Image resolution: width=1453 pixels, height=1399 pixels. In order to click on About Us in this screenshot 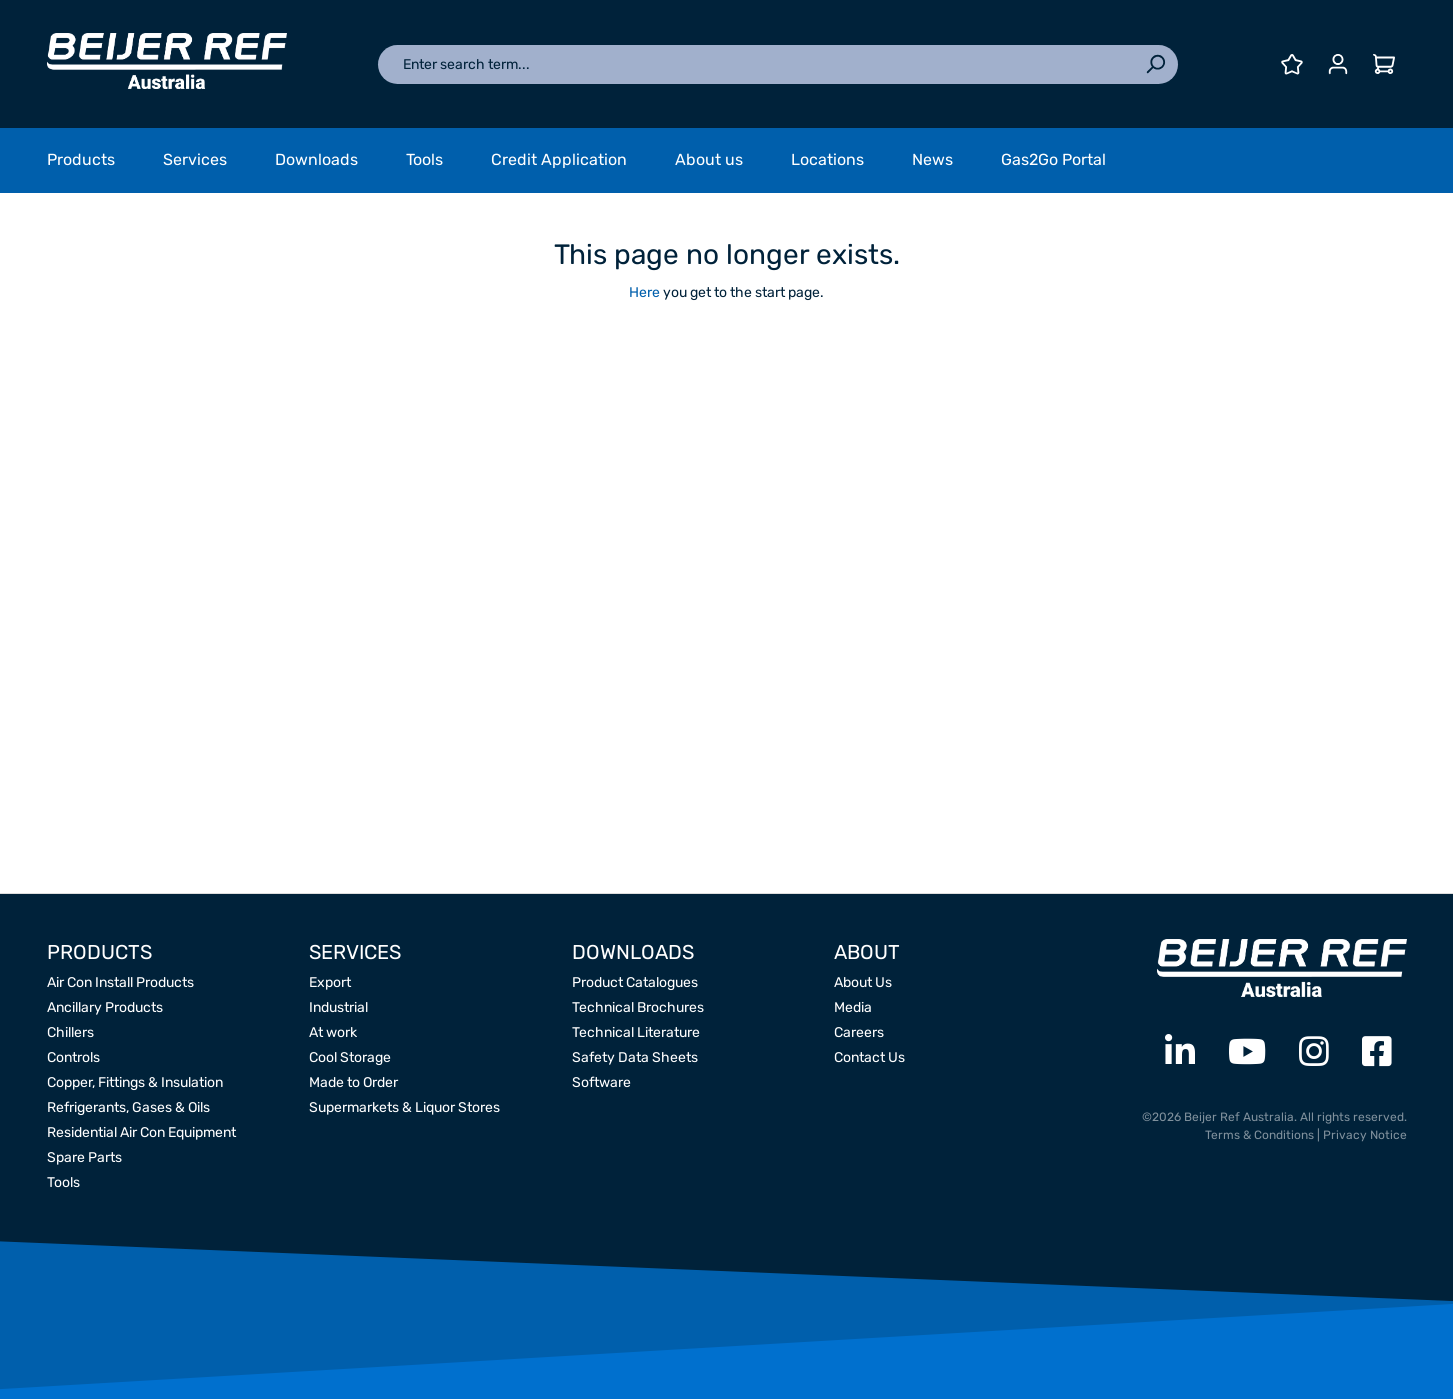, I will do `click(863, 982)`.